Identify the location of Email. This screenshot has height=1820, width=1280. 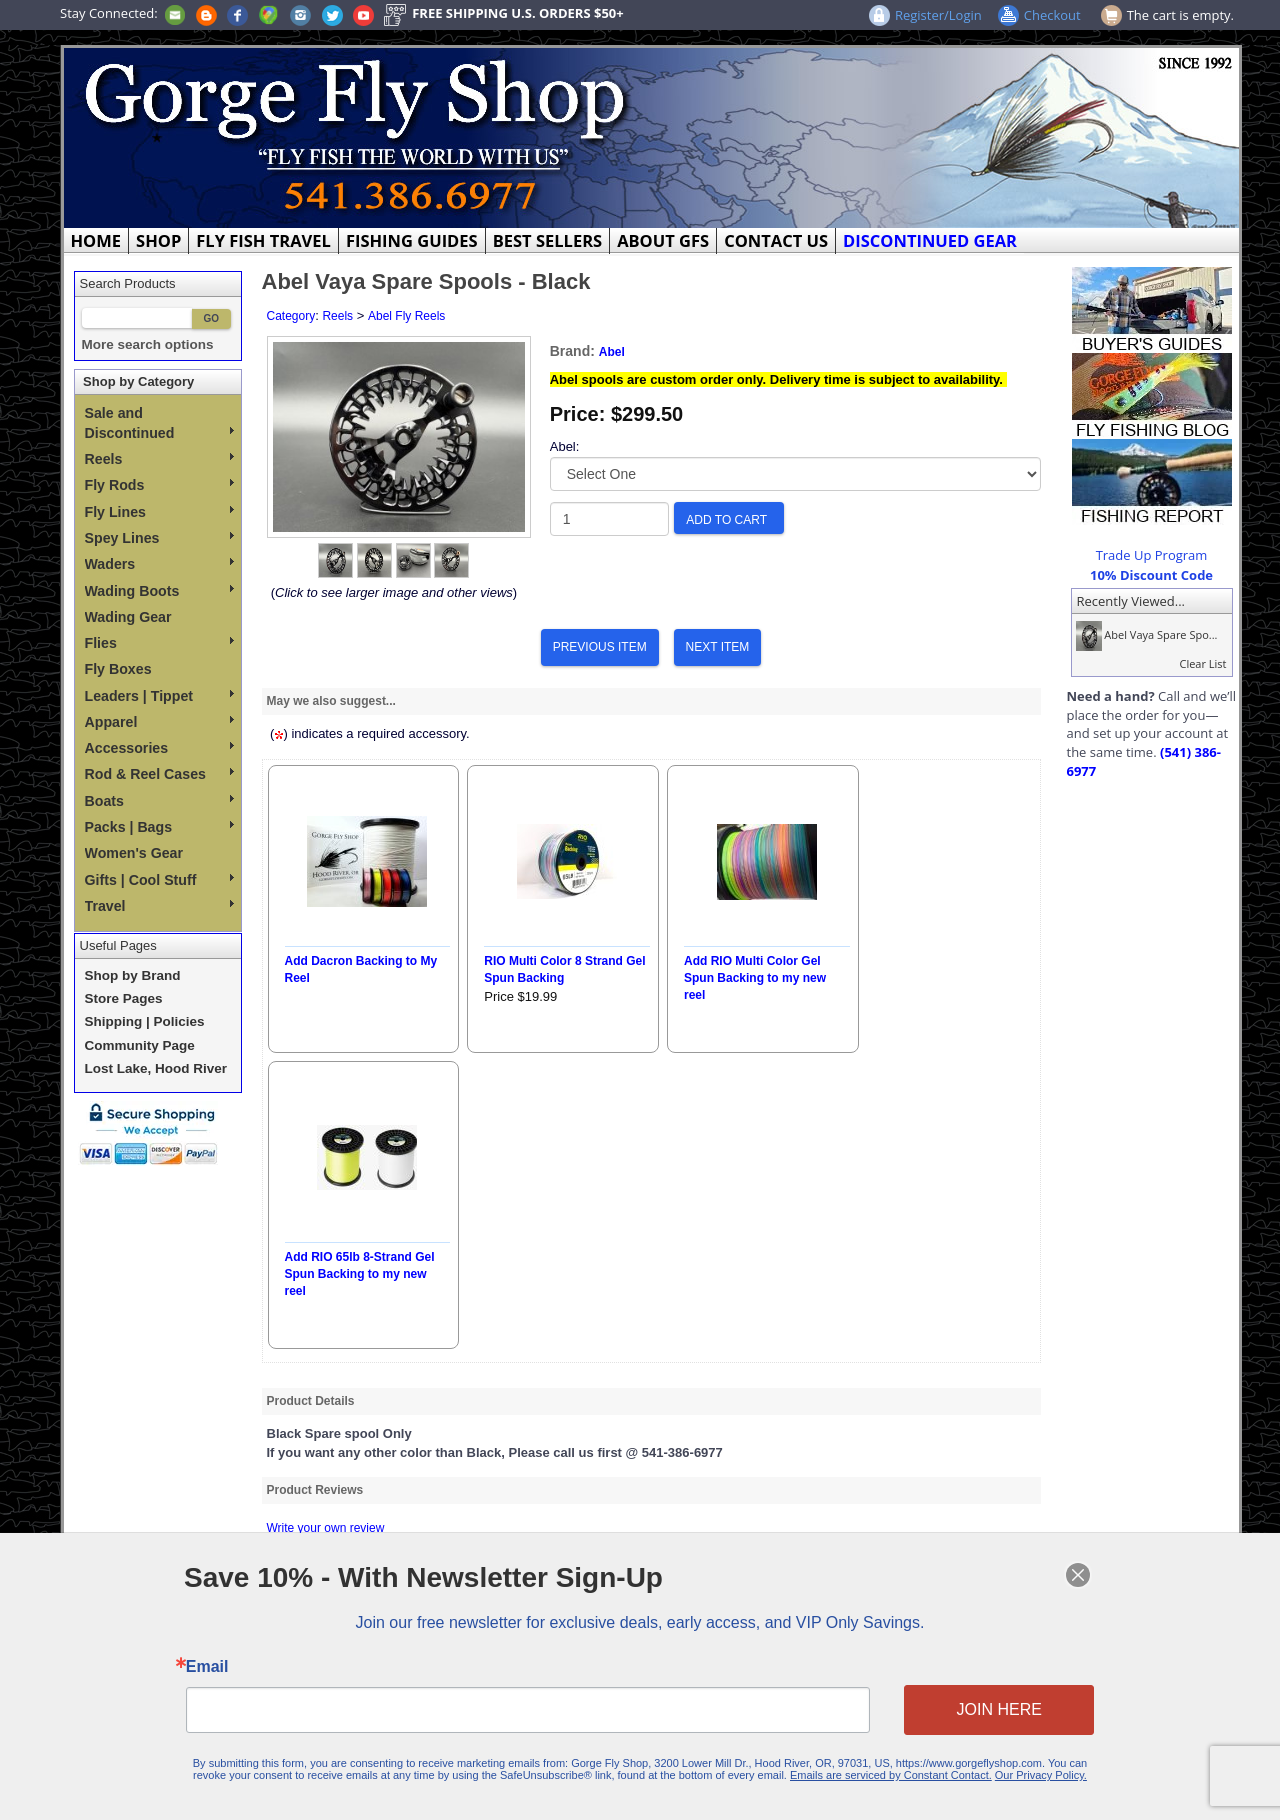
(250, 1668).